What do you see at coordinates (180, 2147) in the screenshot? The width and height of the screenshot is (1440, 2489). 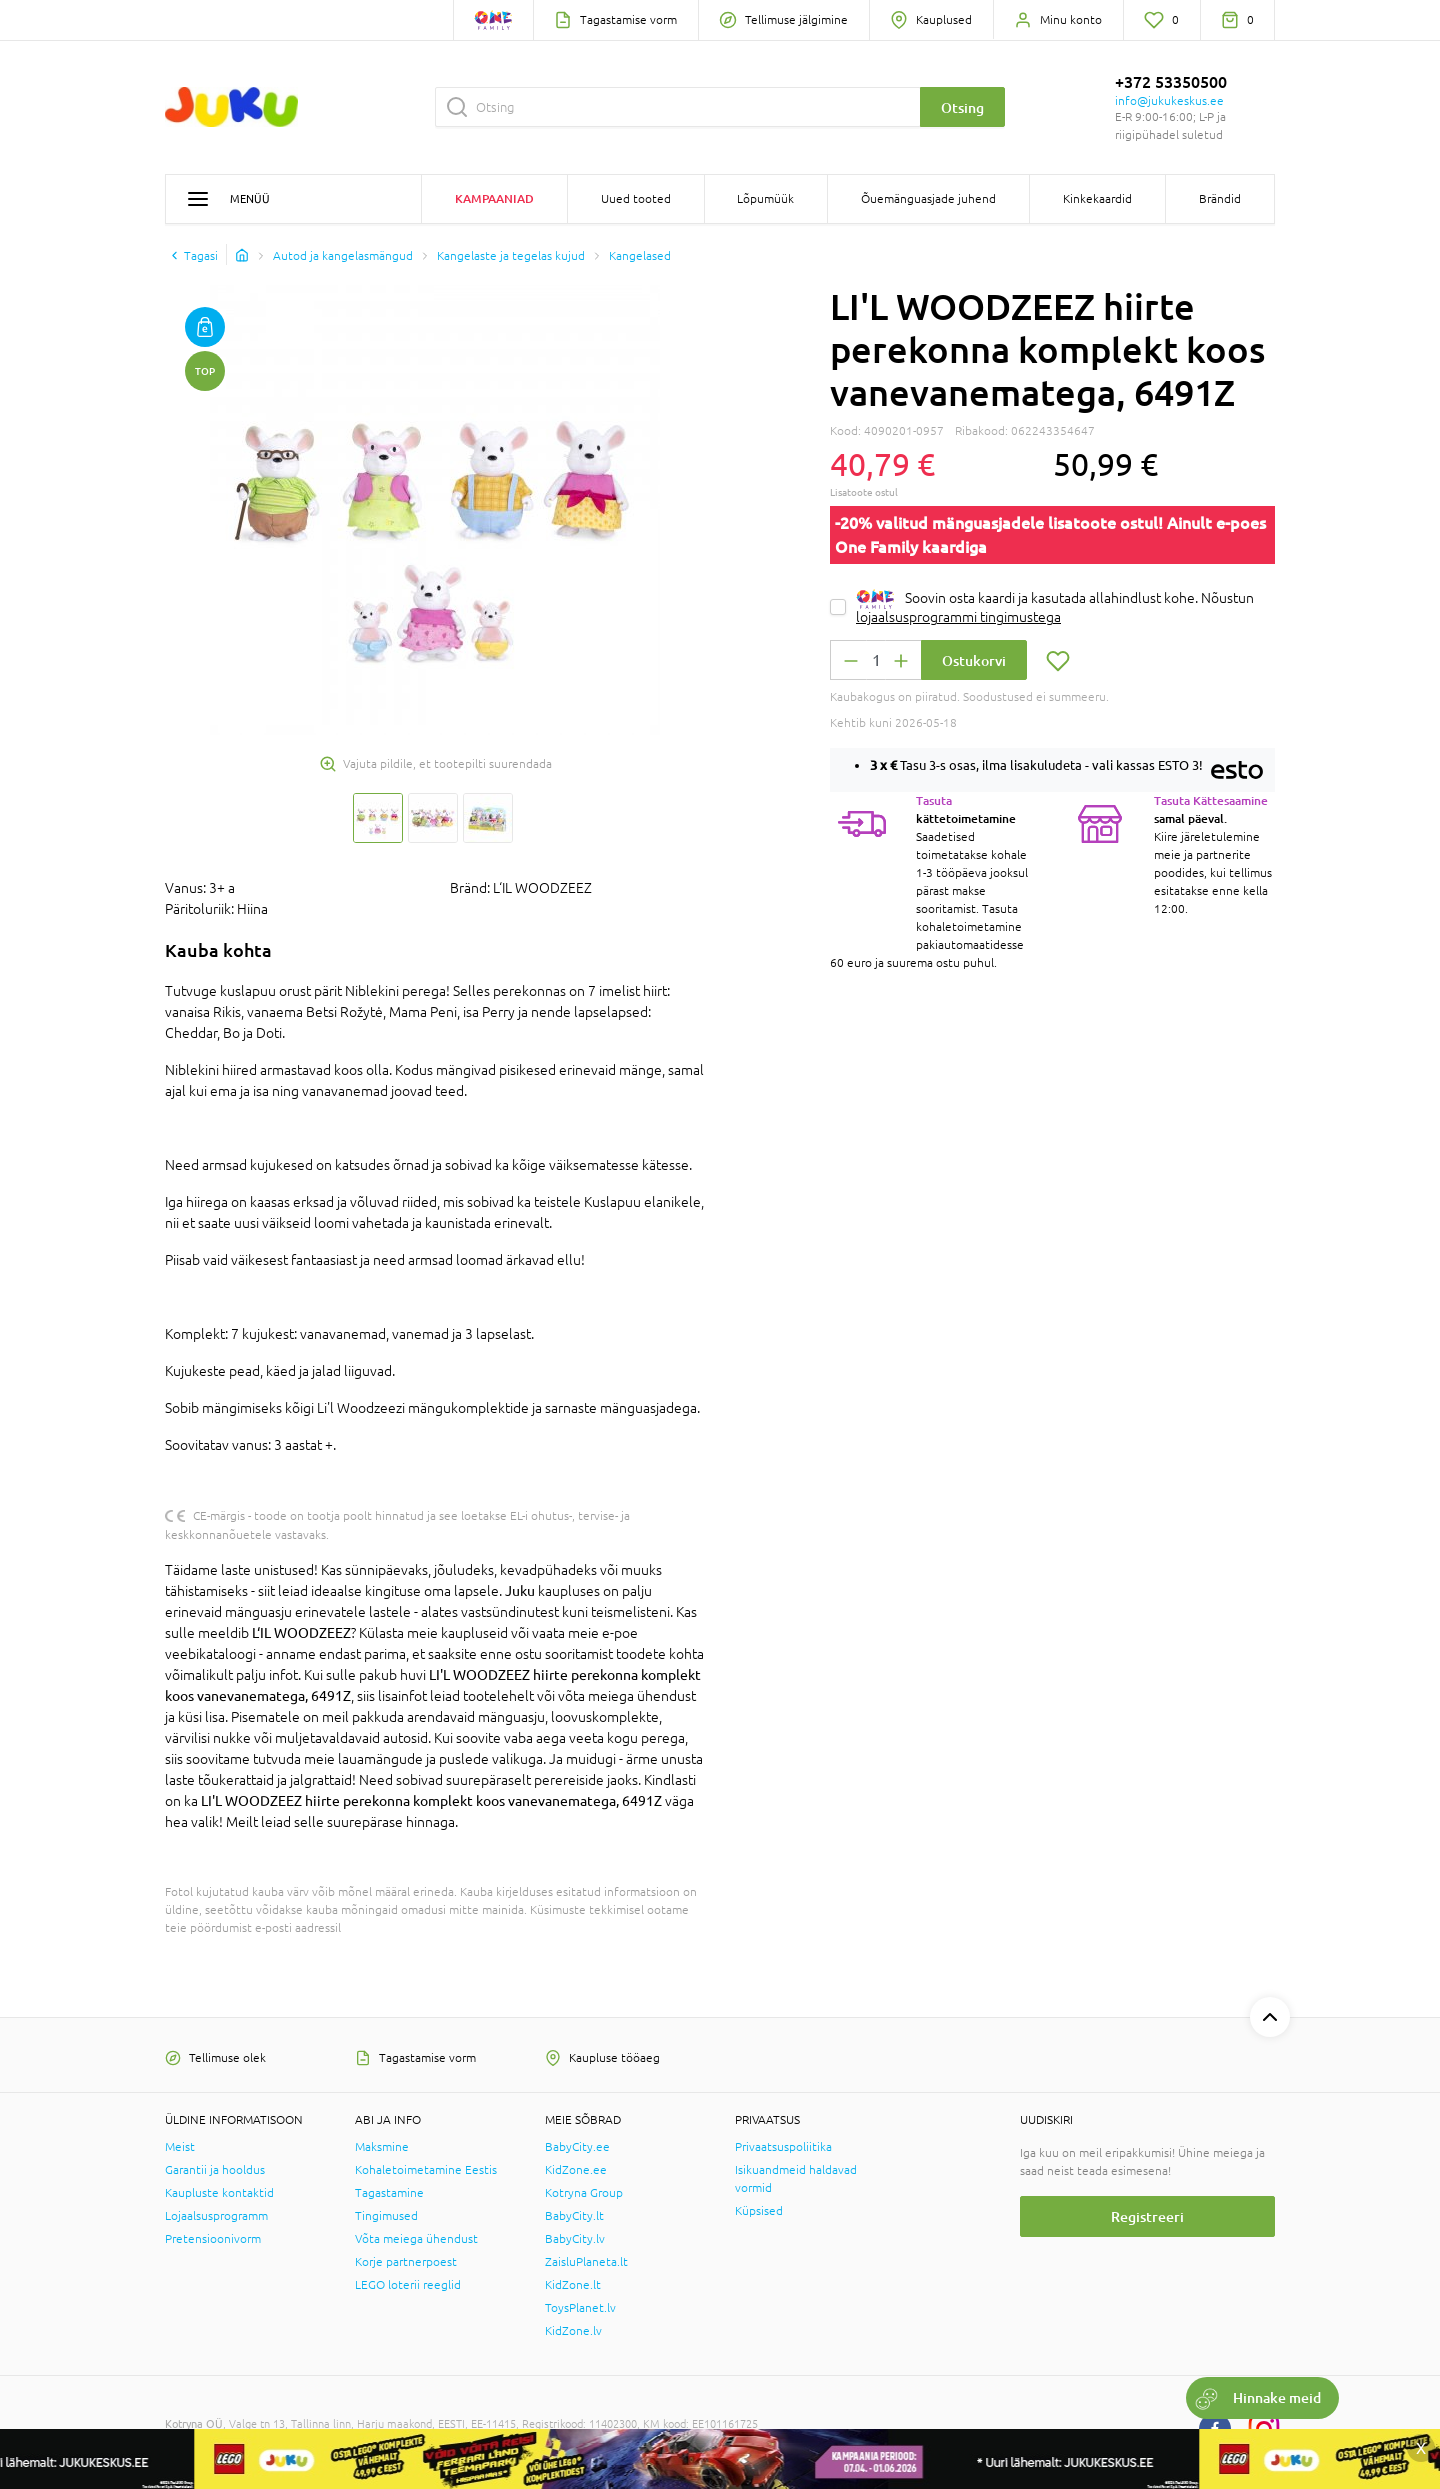 I see `Meist` at bounding box center [180, 2147].